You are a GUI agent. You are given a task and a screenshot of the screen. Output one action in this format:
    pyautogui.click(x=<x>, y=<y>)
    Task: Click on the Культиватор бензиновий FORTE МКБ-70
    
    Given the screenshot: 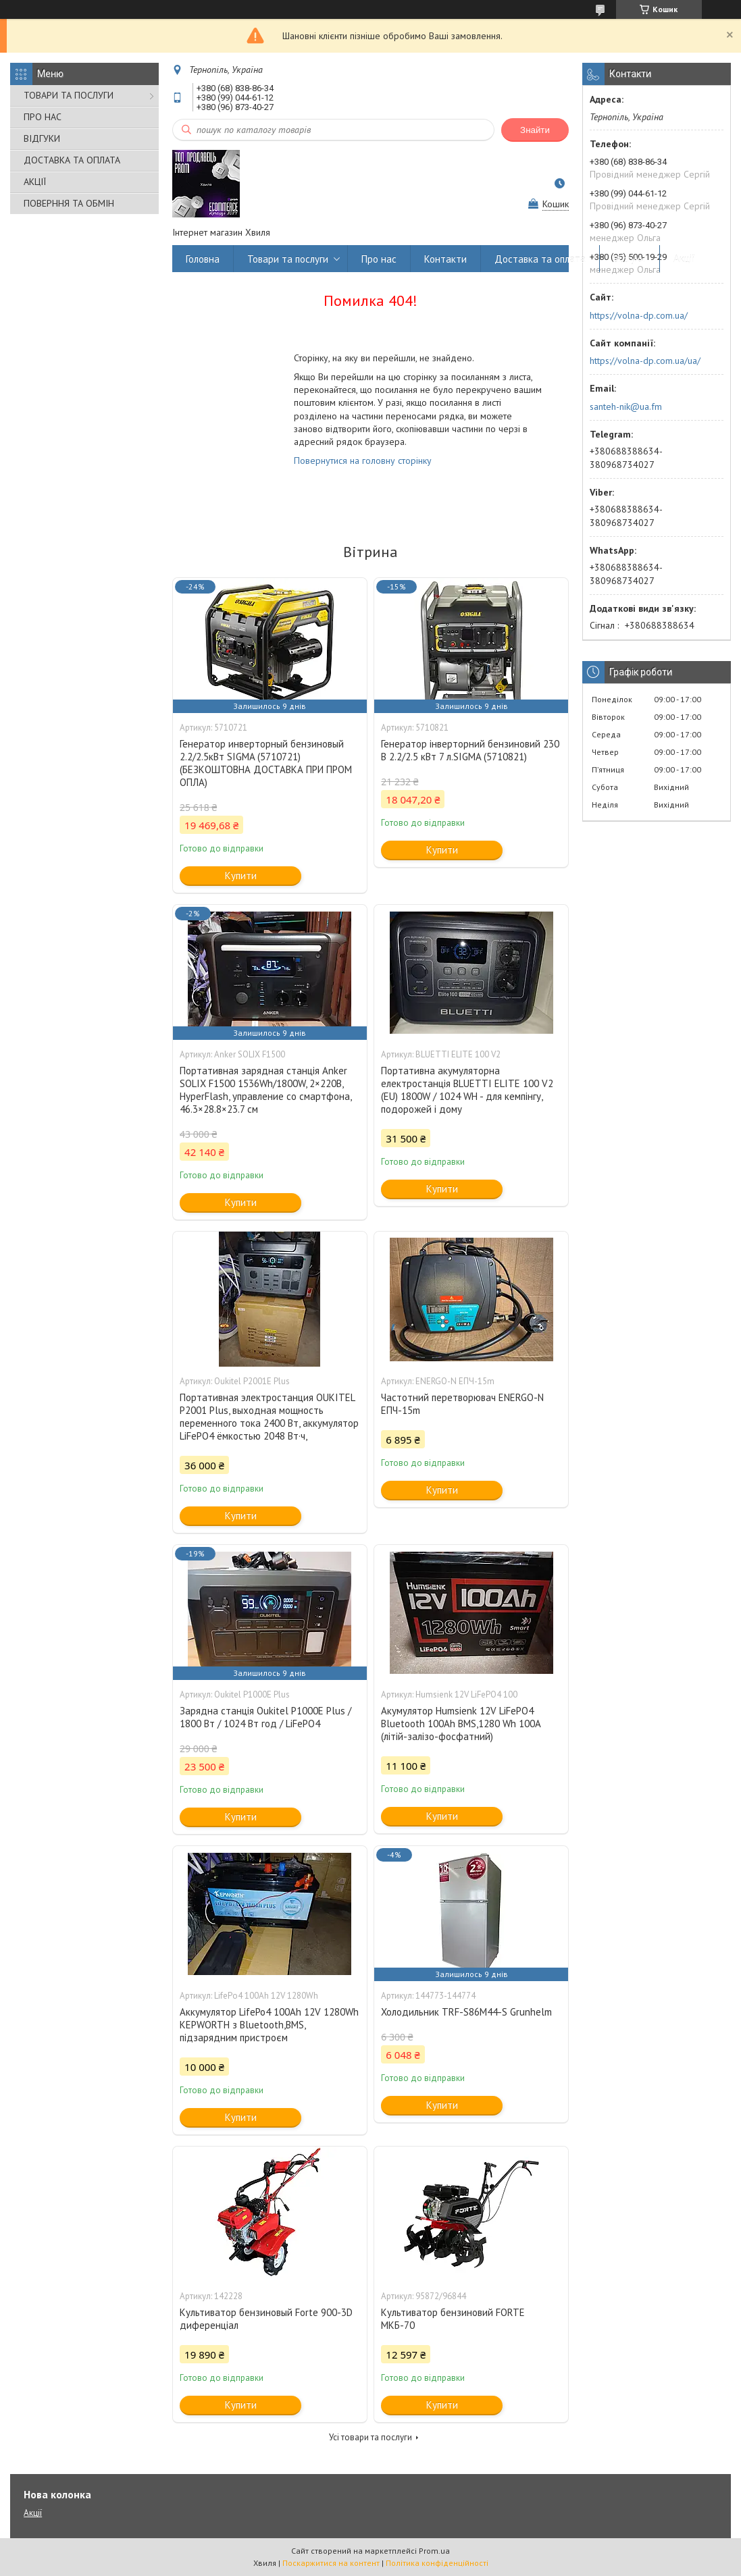 What is the action you would take?
    pyautogui.click(x=453, y=2319)
    